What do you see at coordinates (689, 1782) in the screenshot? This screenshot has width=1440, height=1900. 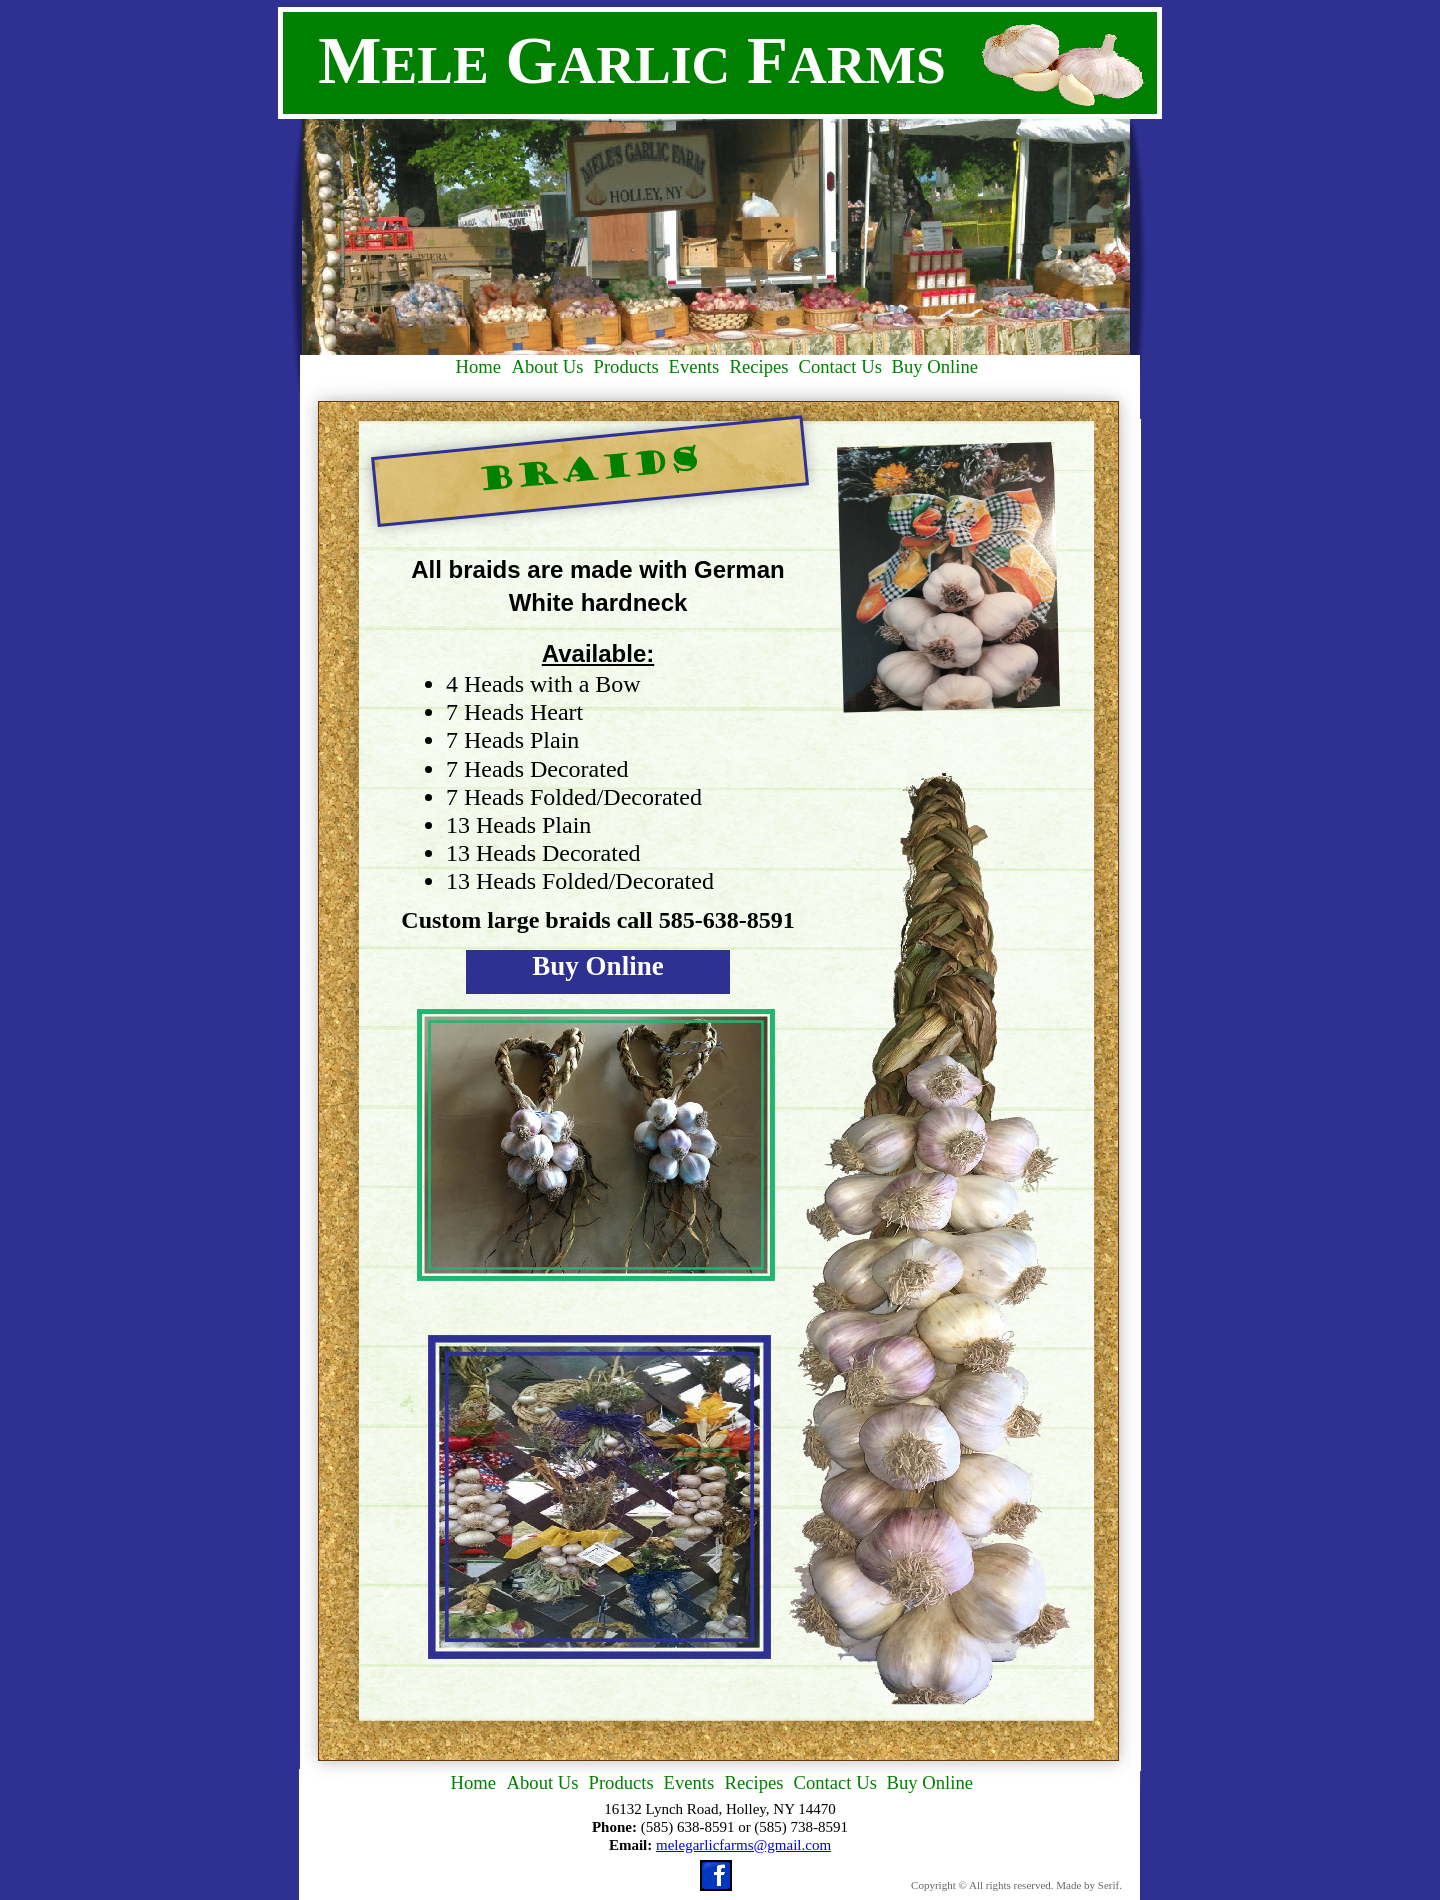 I see `Events` at bounding box center [689, 1782].